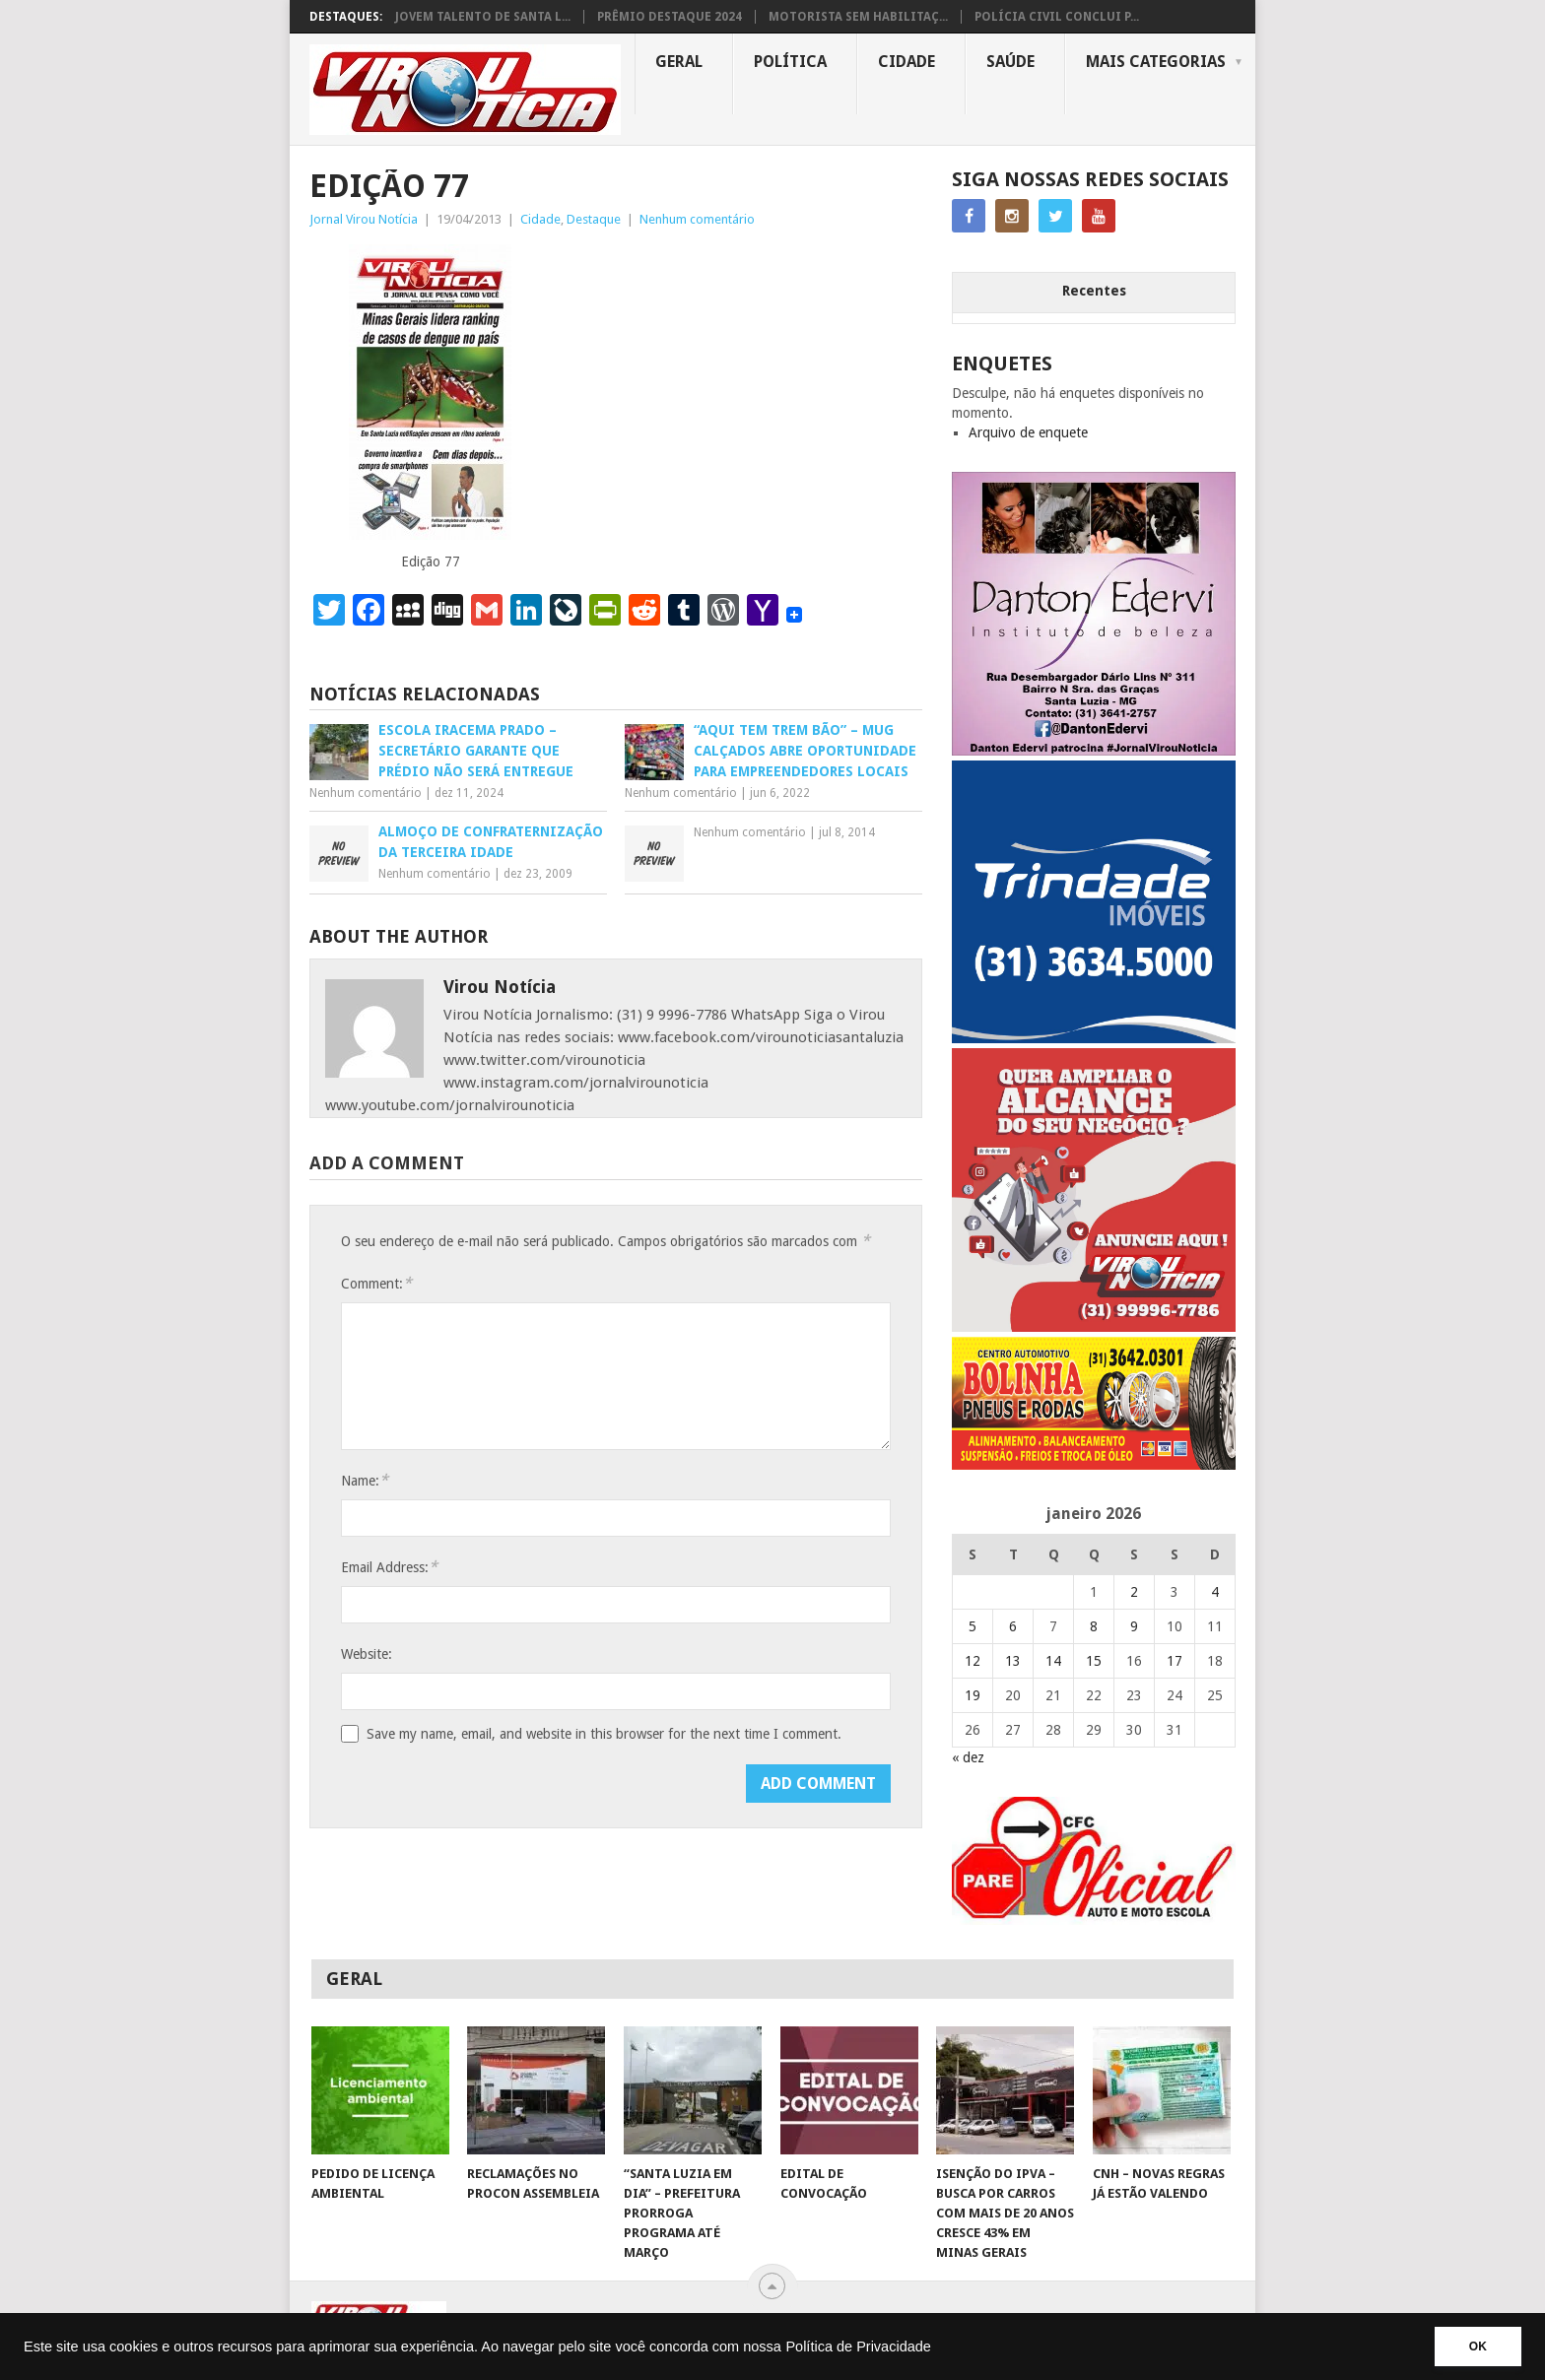 The height and width of the screenshot is (2380, 1545). I want to click on Geral, so click(679, 61).